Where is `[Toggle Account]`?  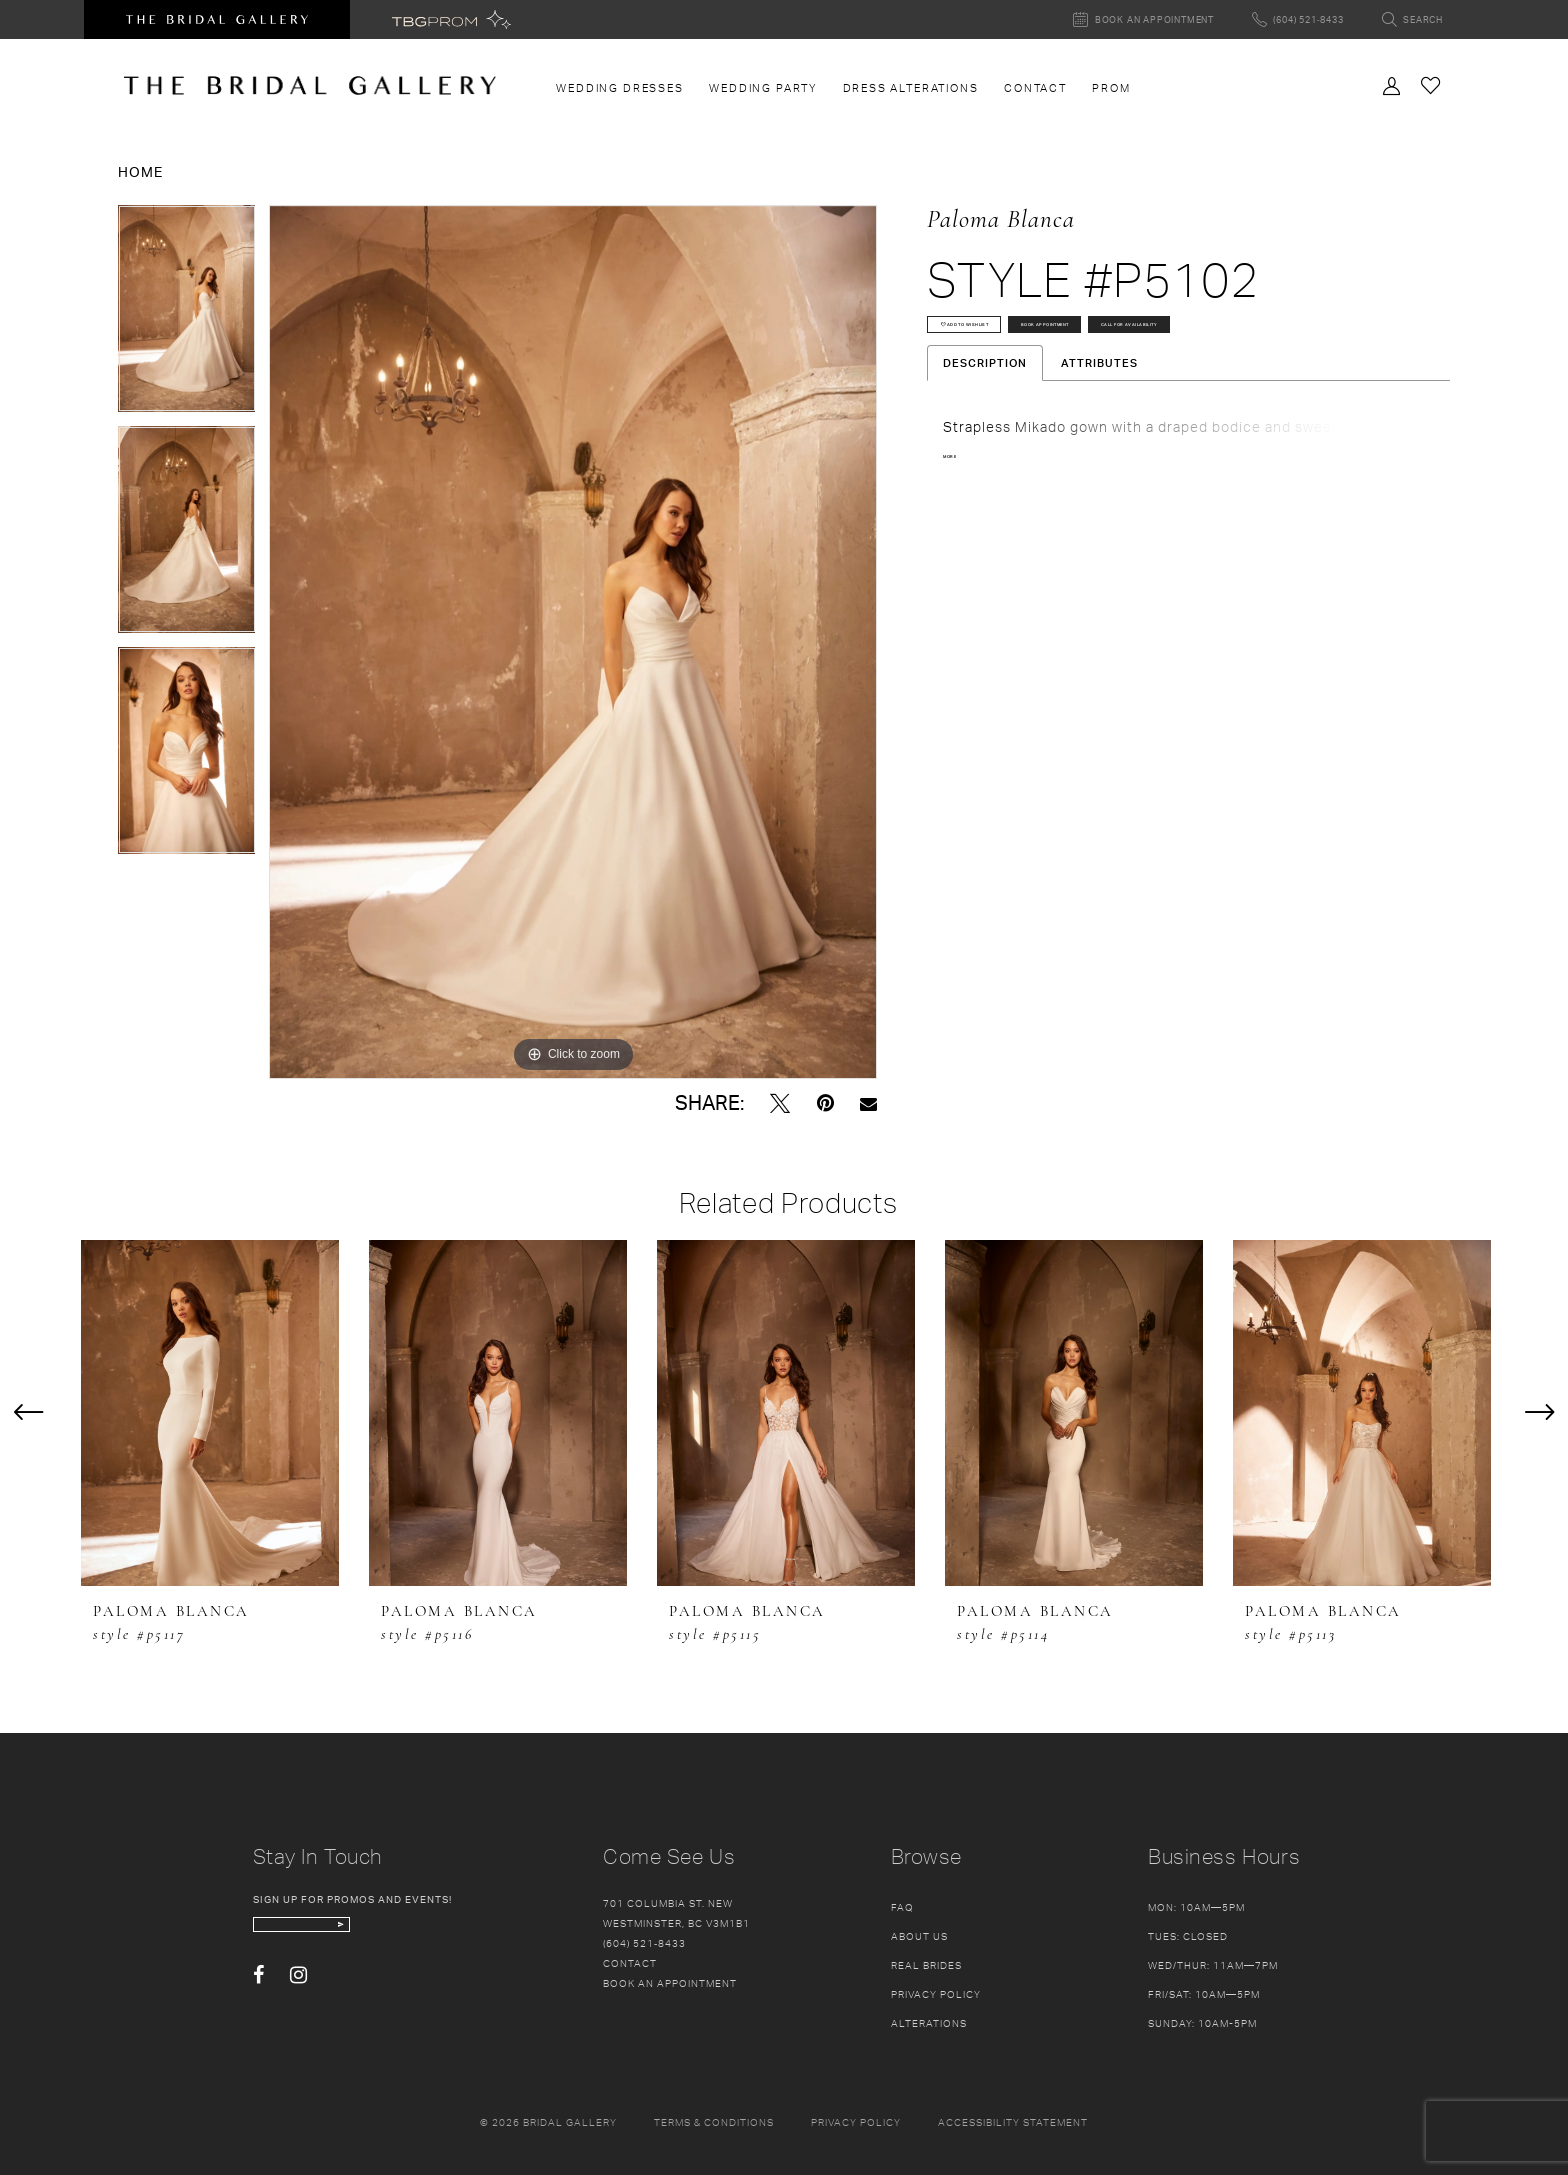 [Toggle Account] is located at coordinates (1392, 84).